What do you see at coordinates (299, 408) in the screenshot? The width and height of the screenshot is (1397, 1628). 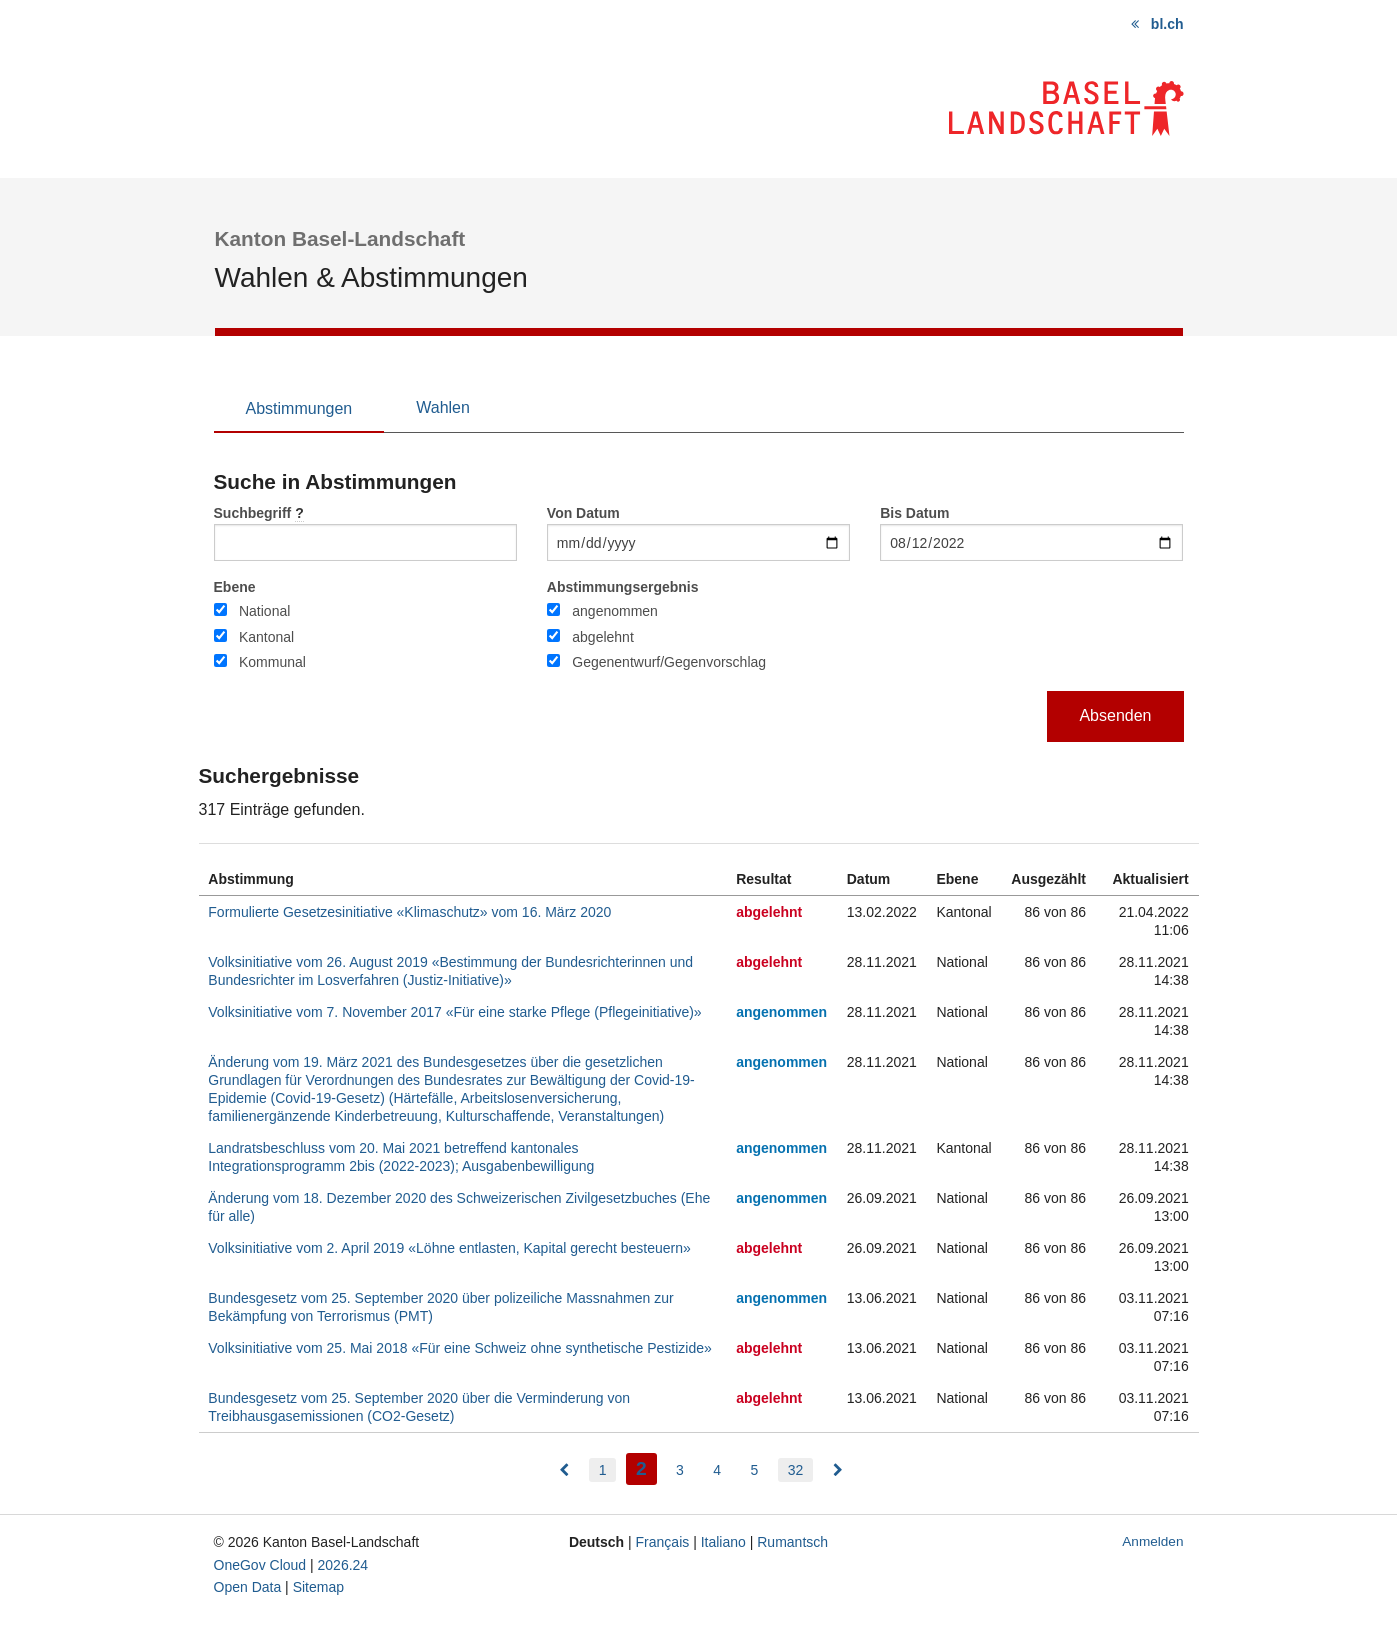 I see `Abstimmungen` at bounding box center [299, 408].